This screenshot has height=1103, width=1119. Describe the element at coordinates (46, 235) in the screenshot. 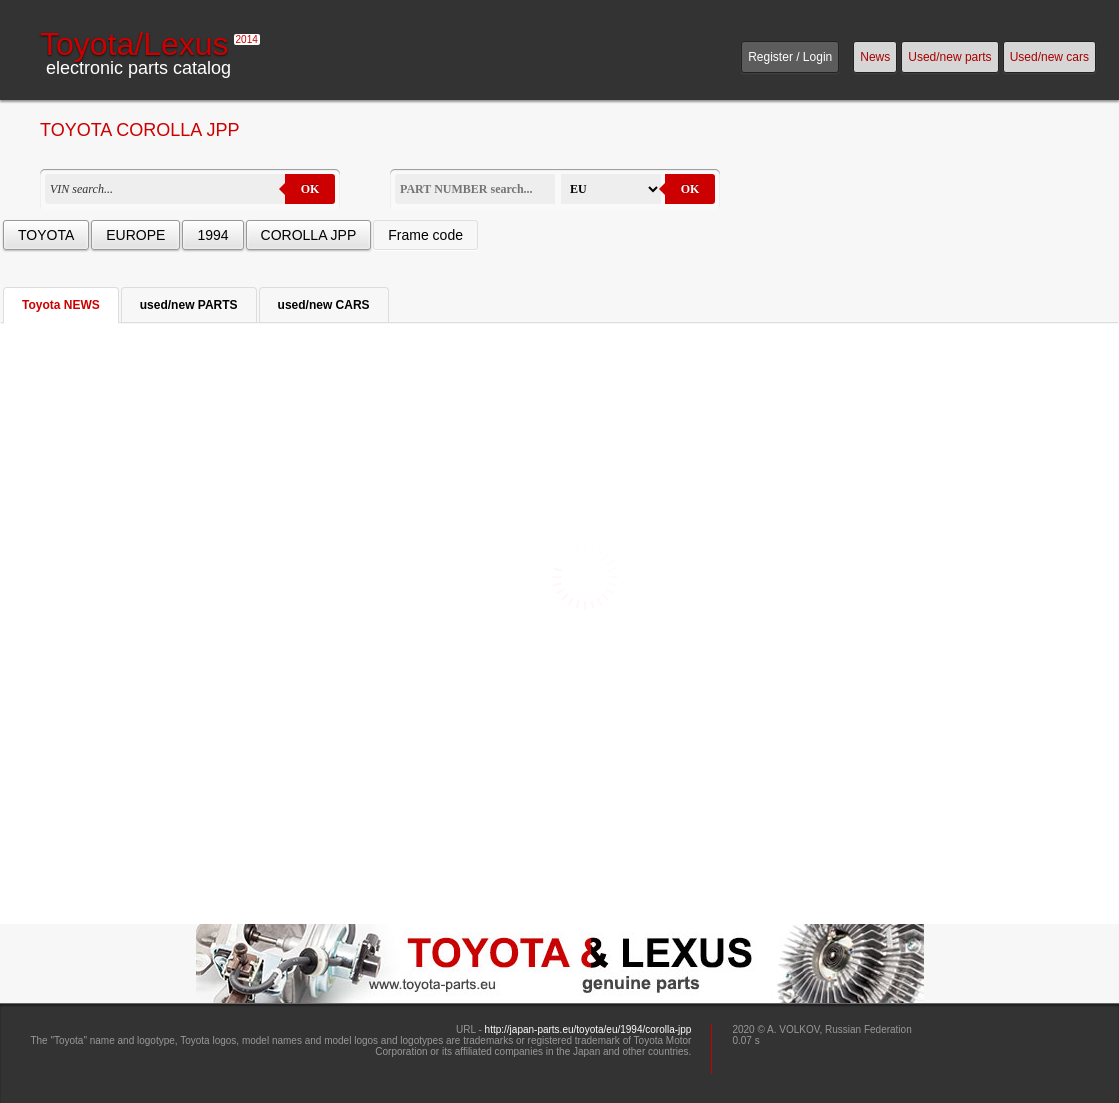

I see `TOYOTA` at that location.